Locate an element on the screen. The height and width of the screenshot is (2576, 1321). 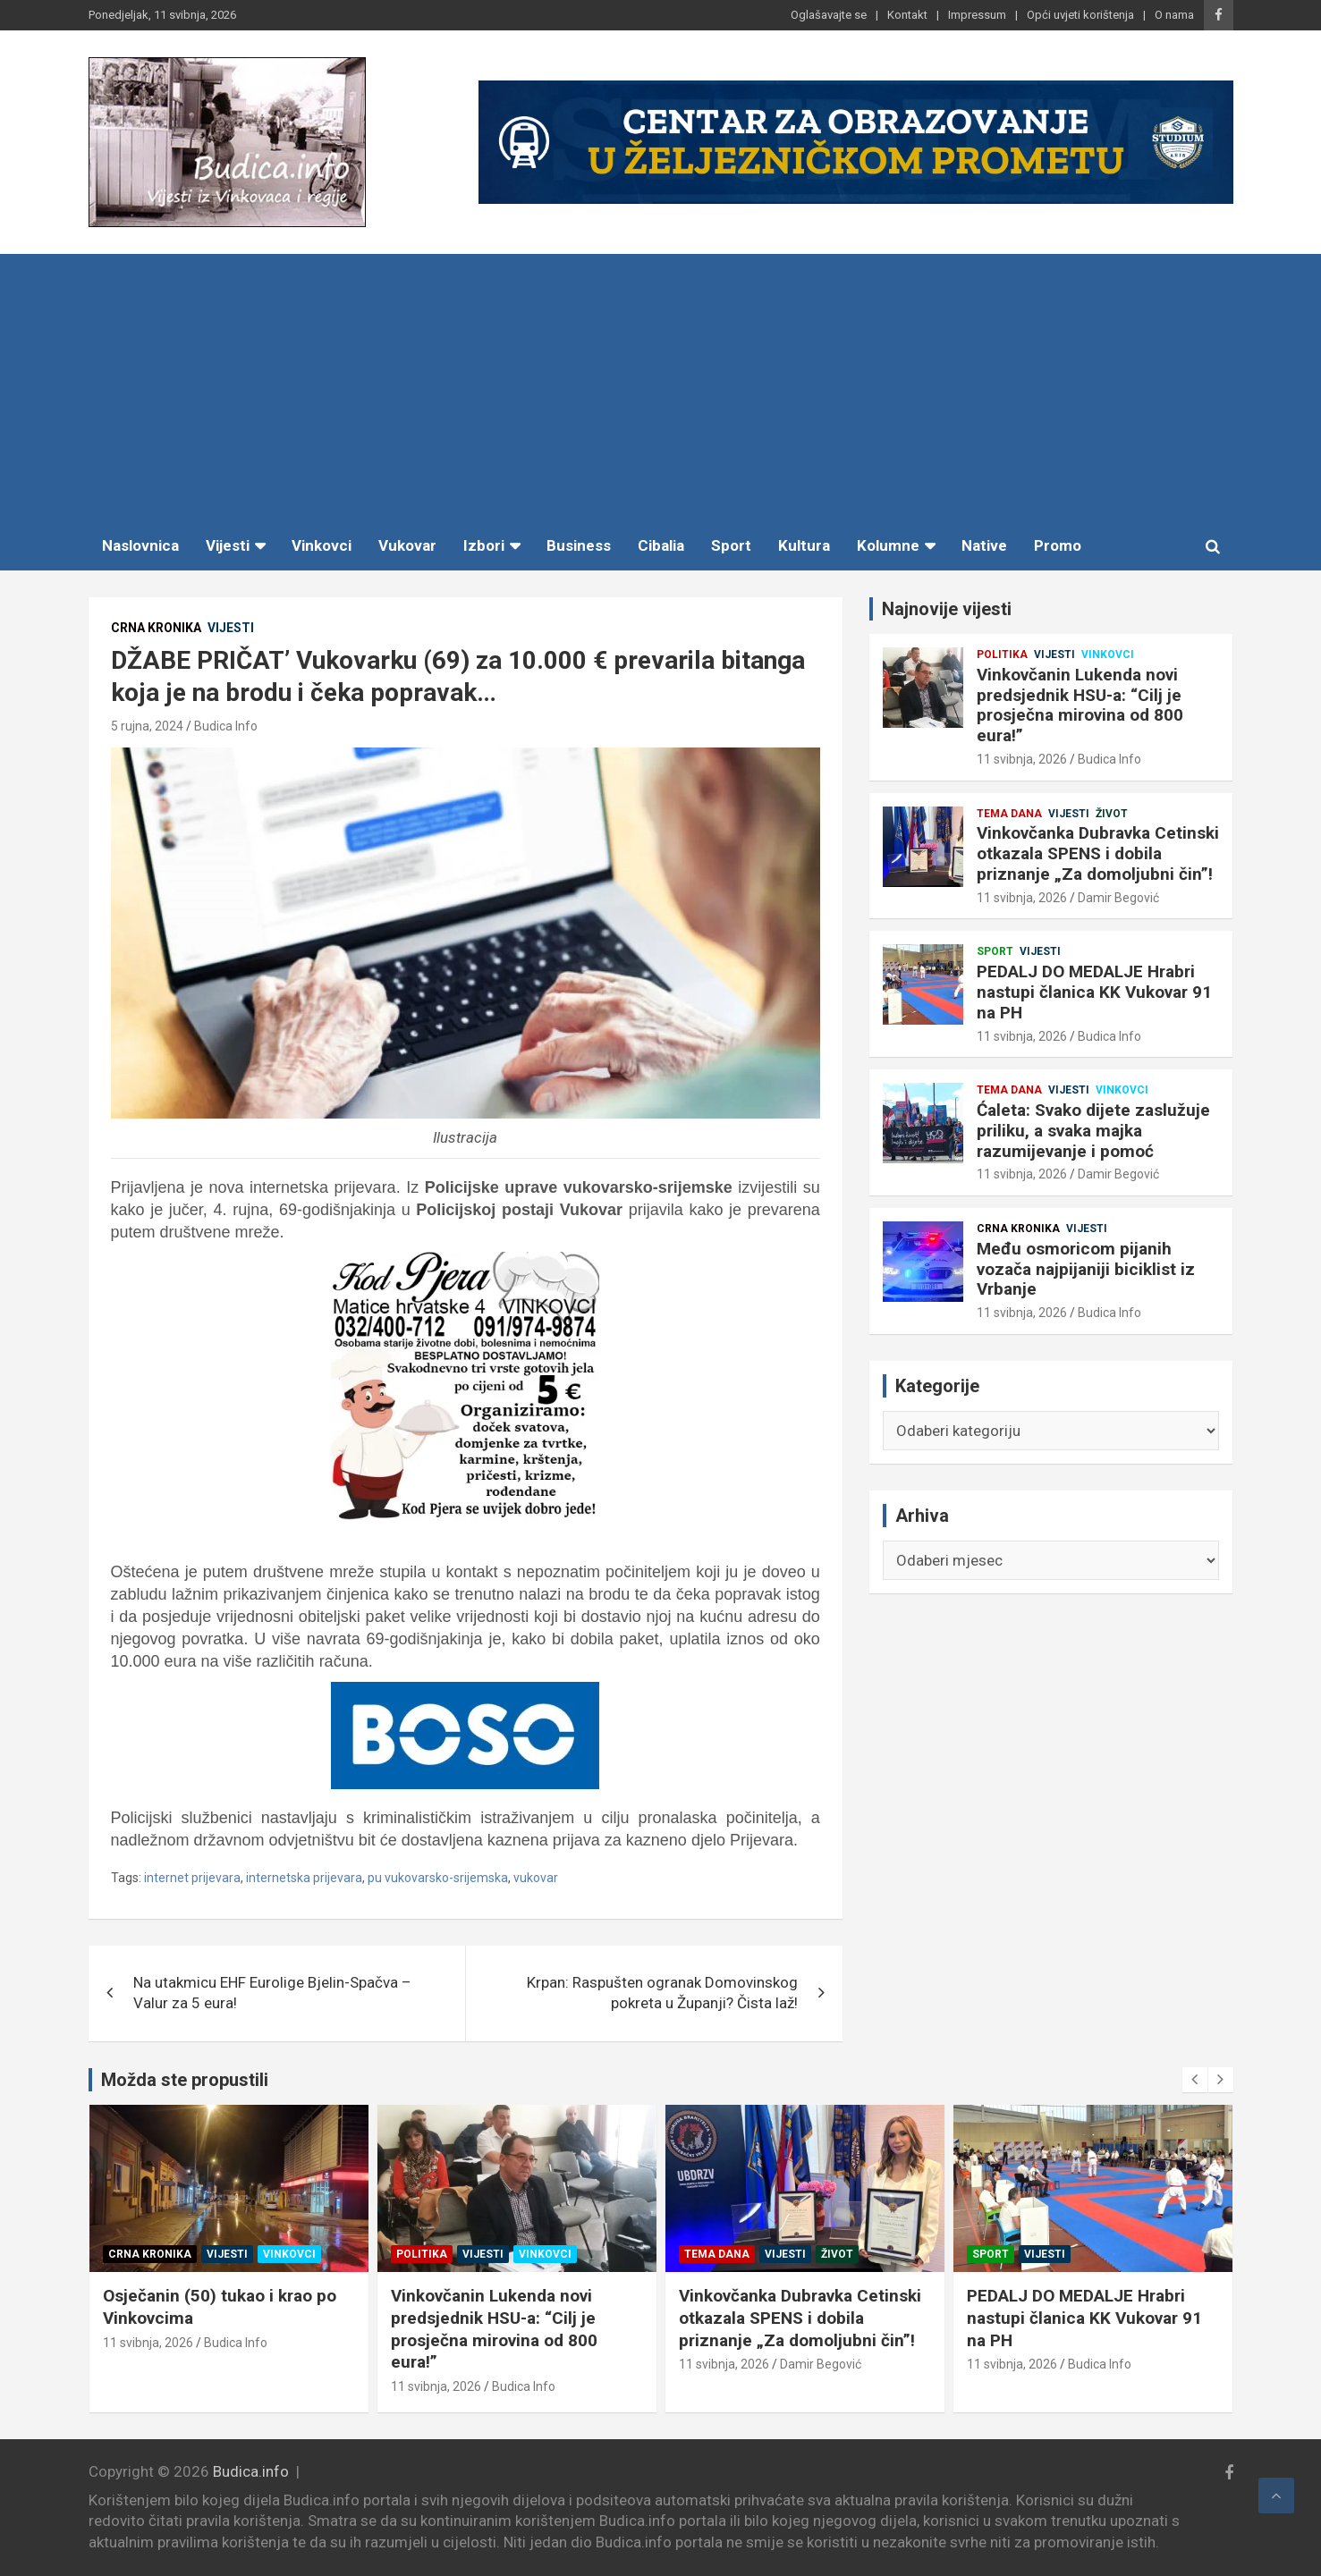
Budica.info is located at coordinates (251, 2471).